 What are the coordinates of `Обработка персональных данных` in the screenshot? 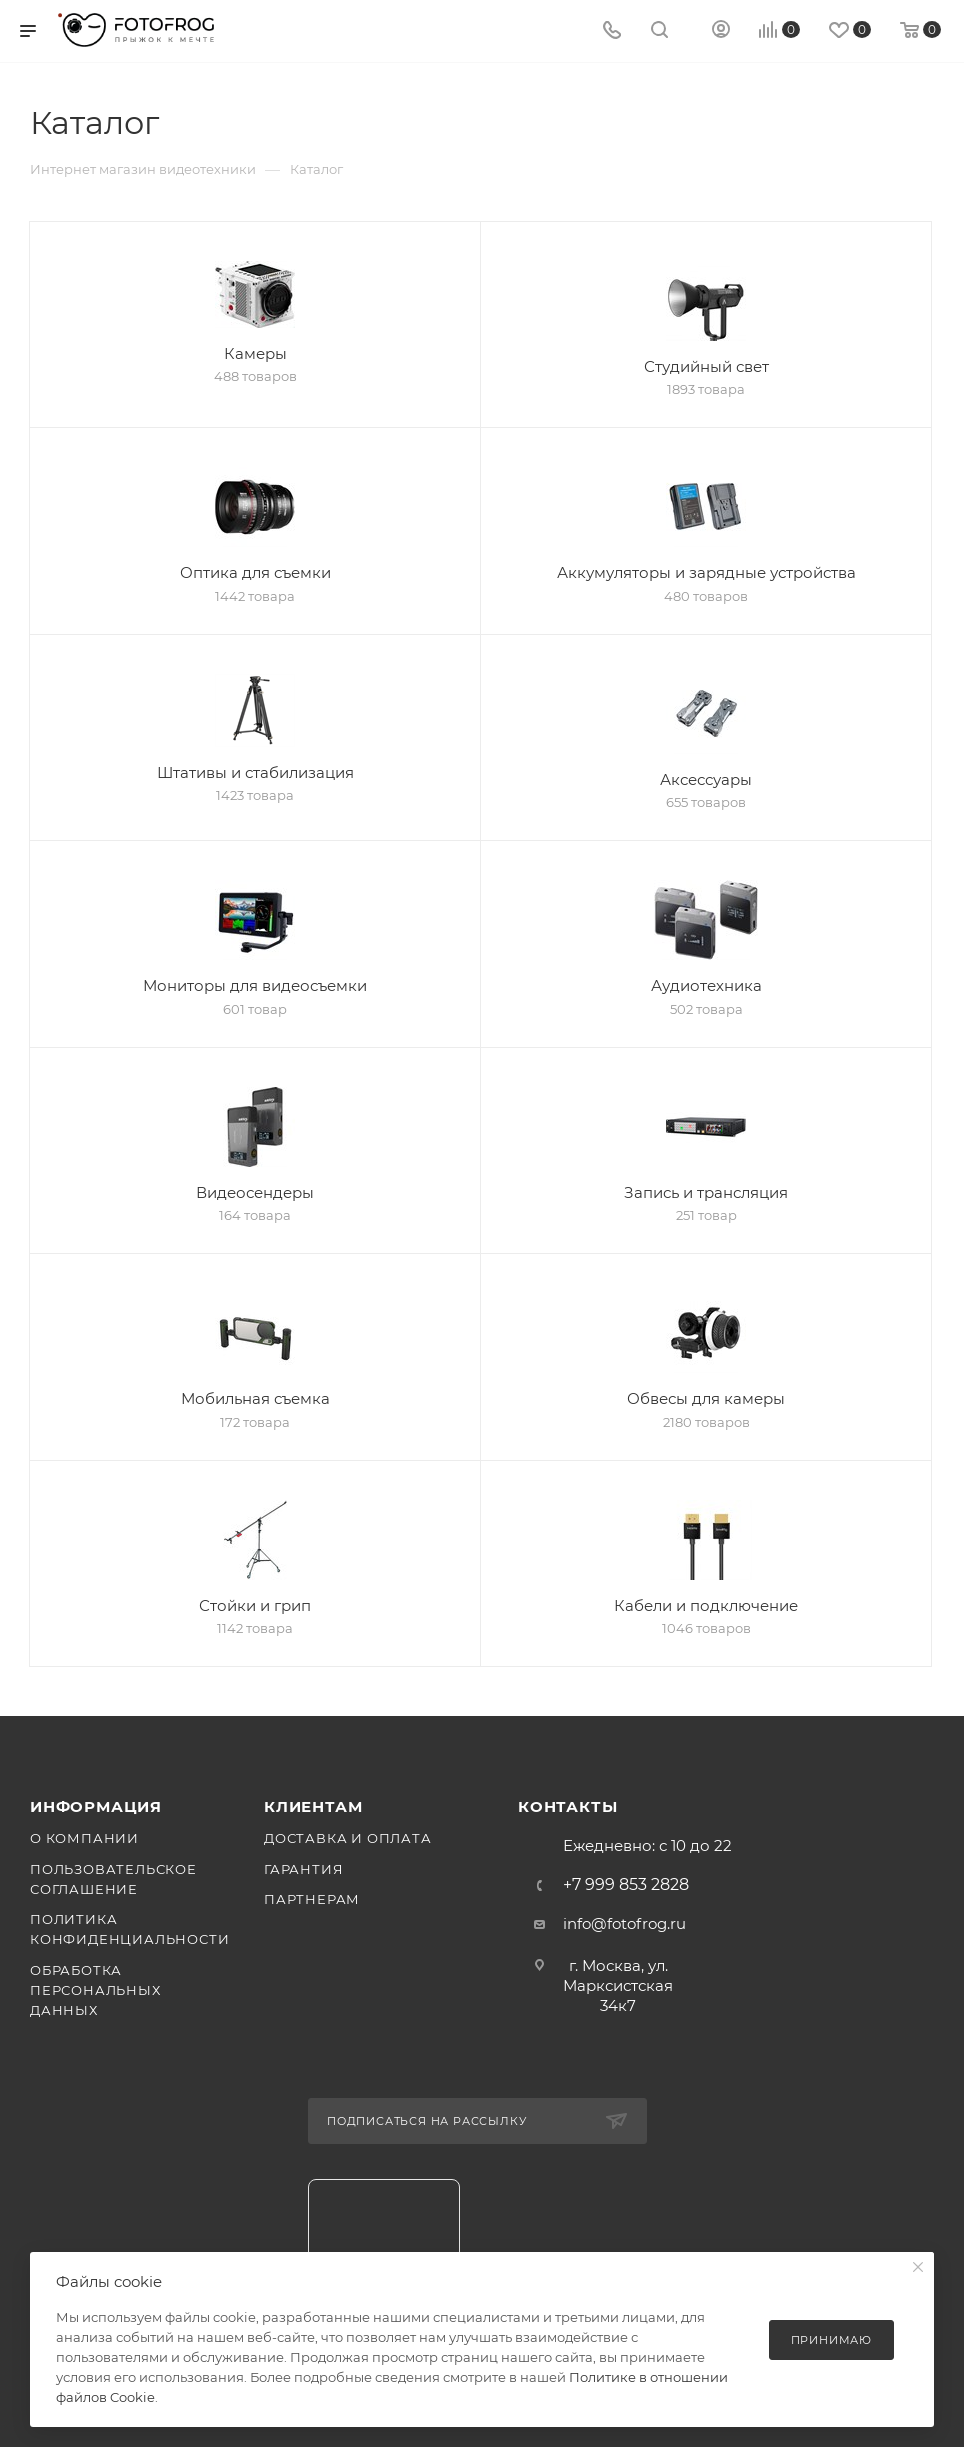 It's located at (95, 1990).